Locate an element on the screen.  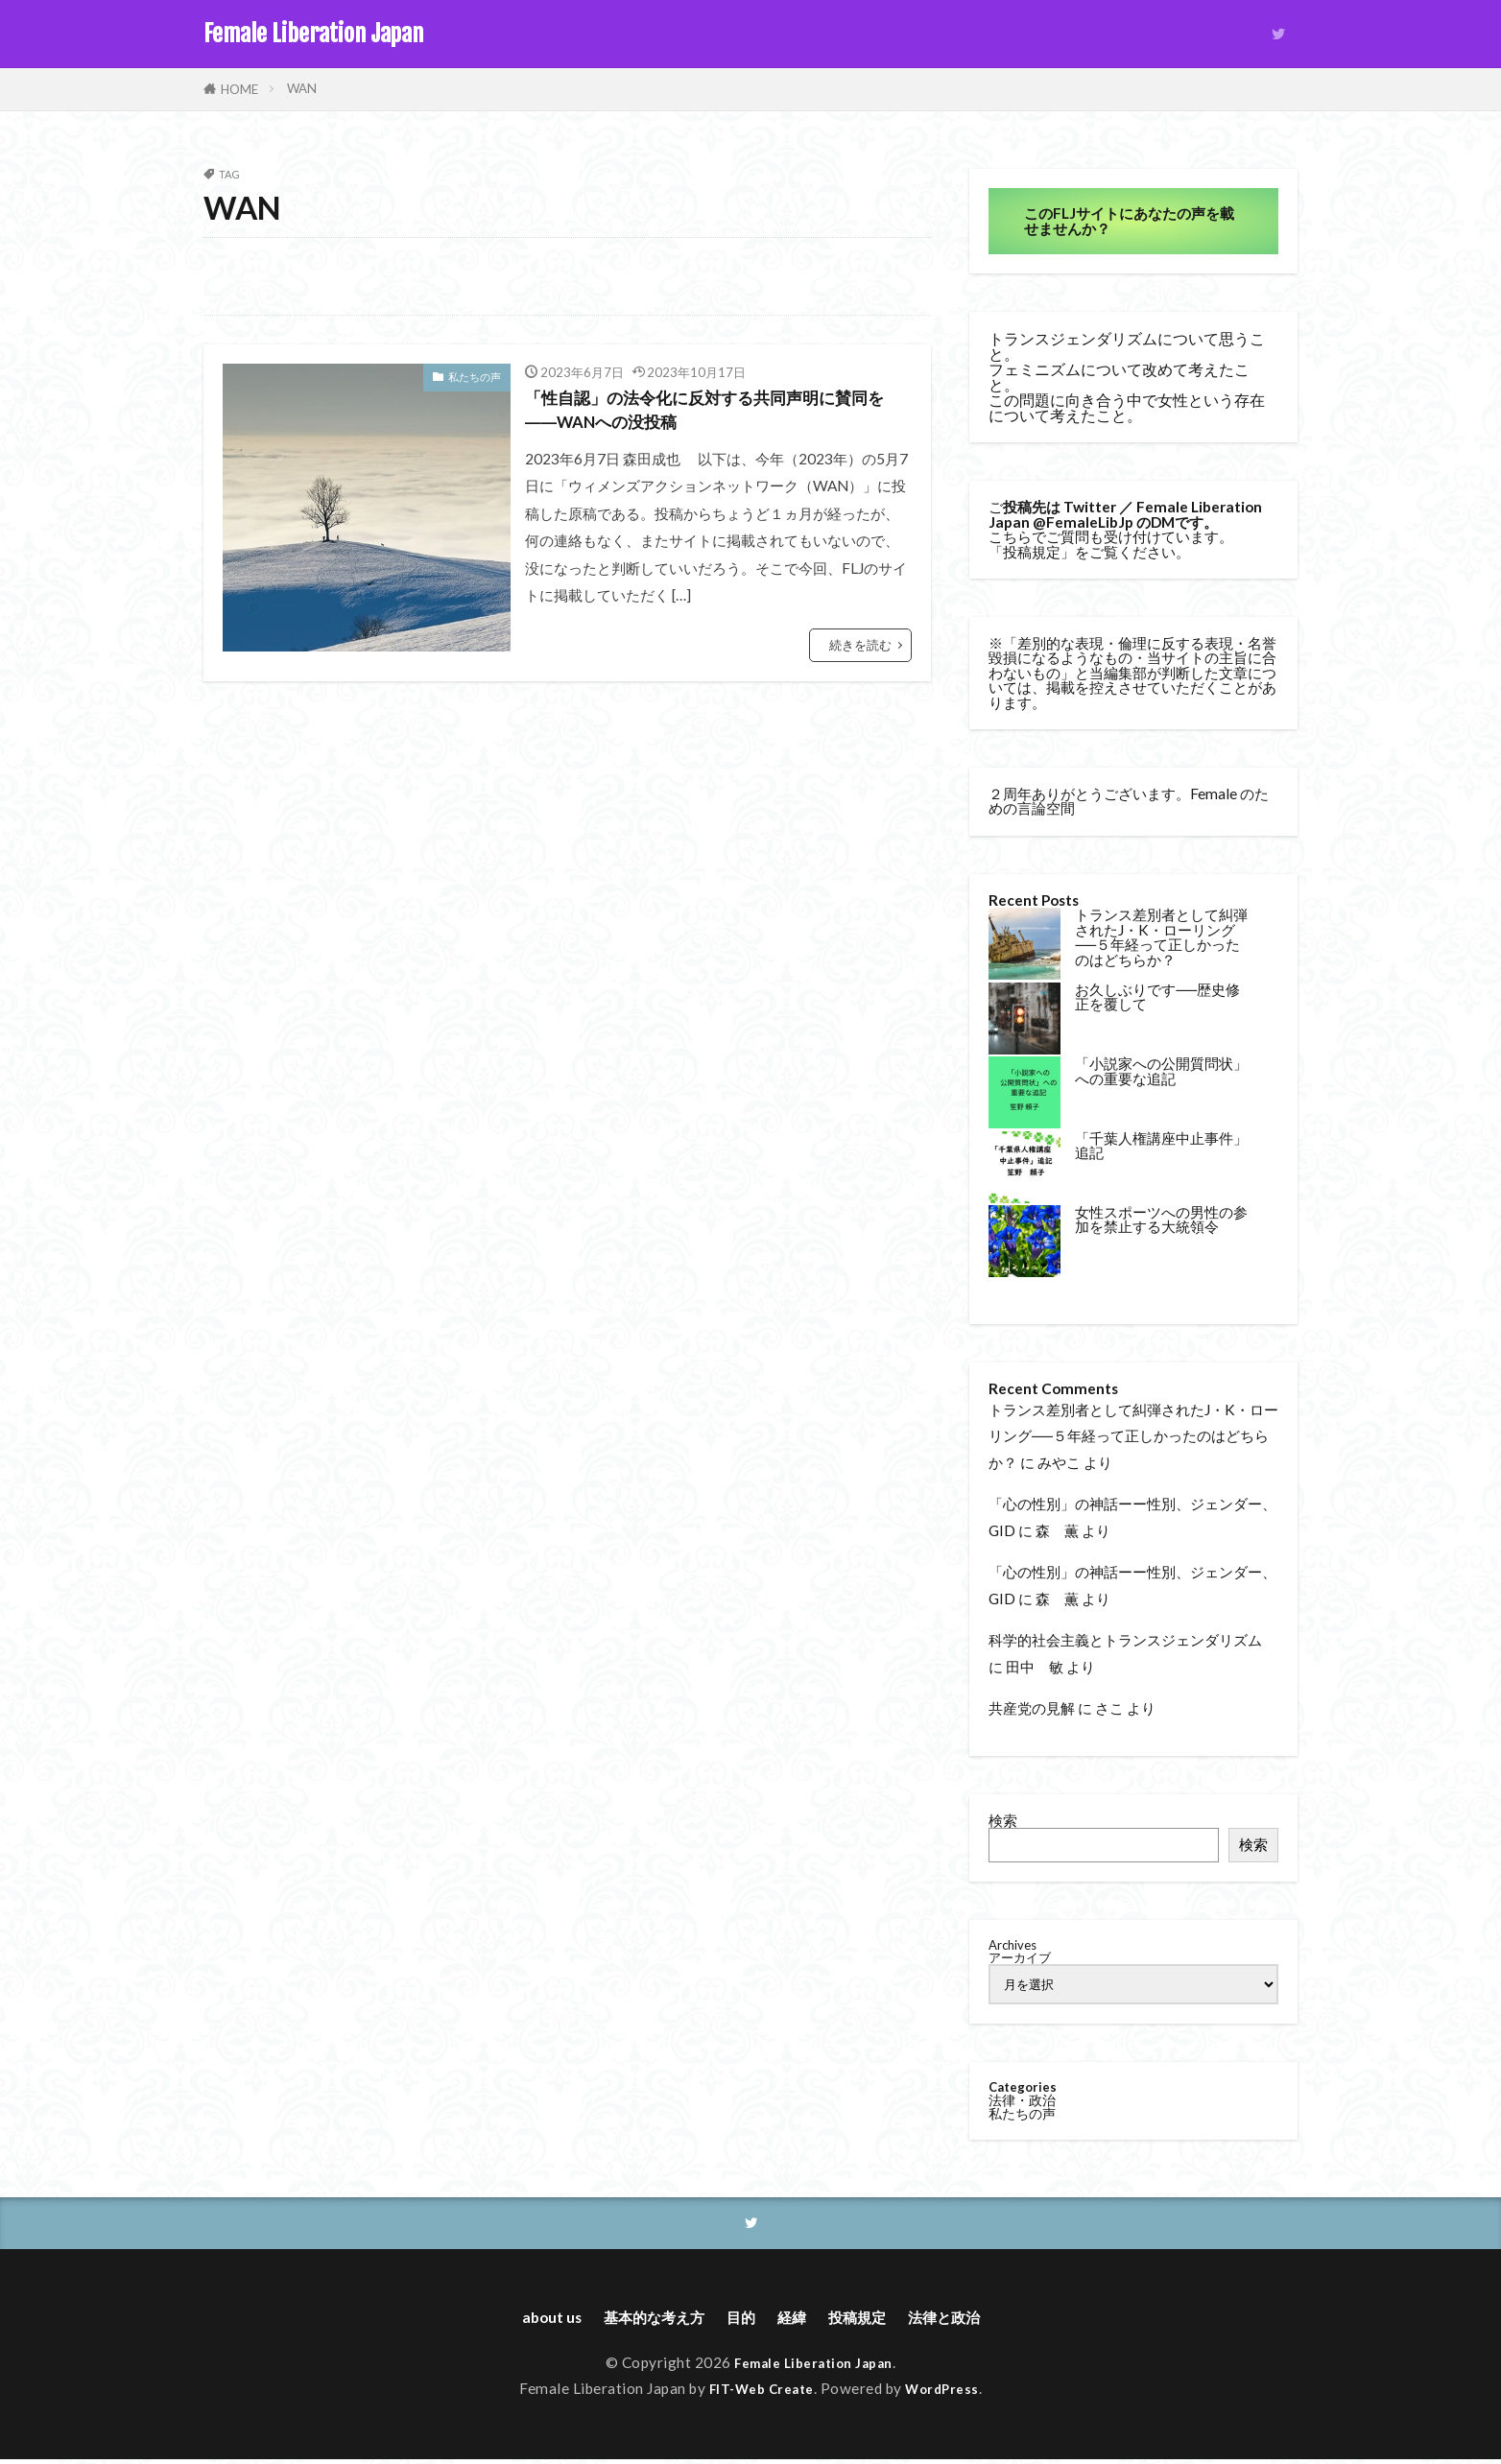
[「小説家への公開質問状」への重要な追記] is located at coordinates (1024, 1093).